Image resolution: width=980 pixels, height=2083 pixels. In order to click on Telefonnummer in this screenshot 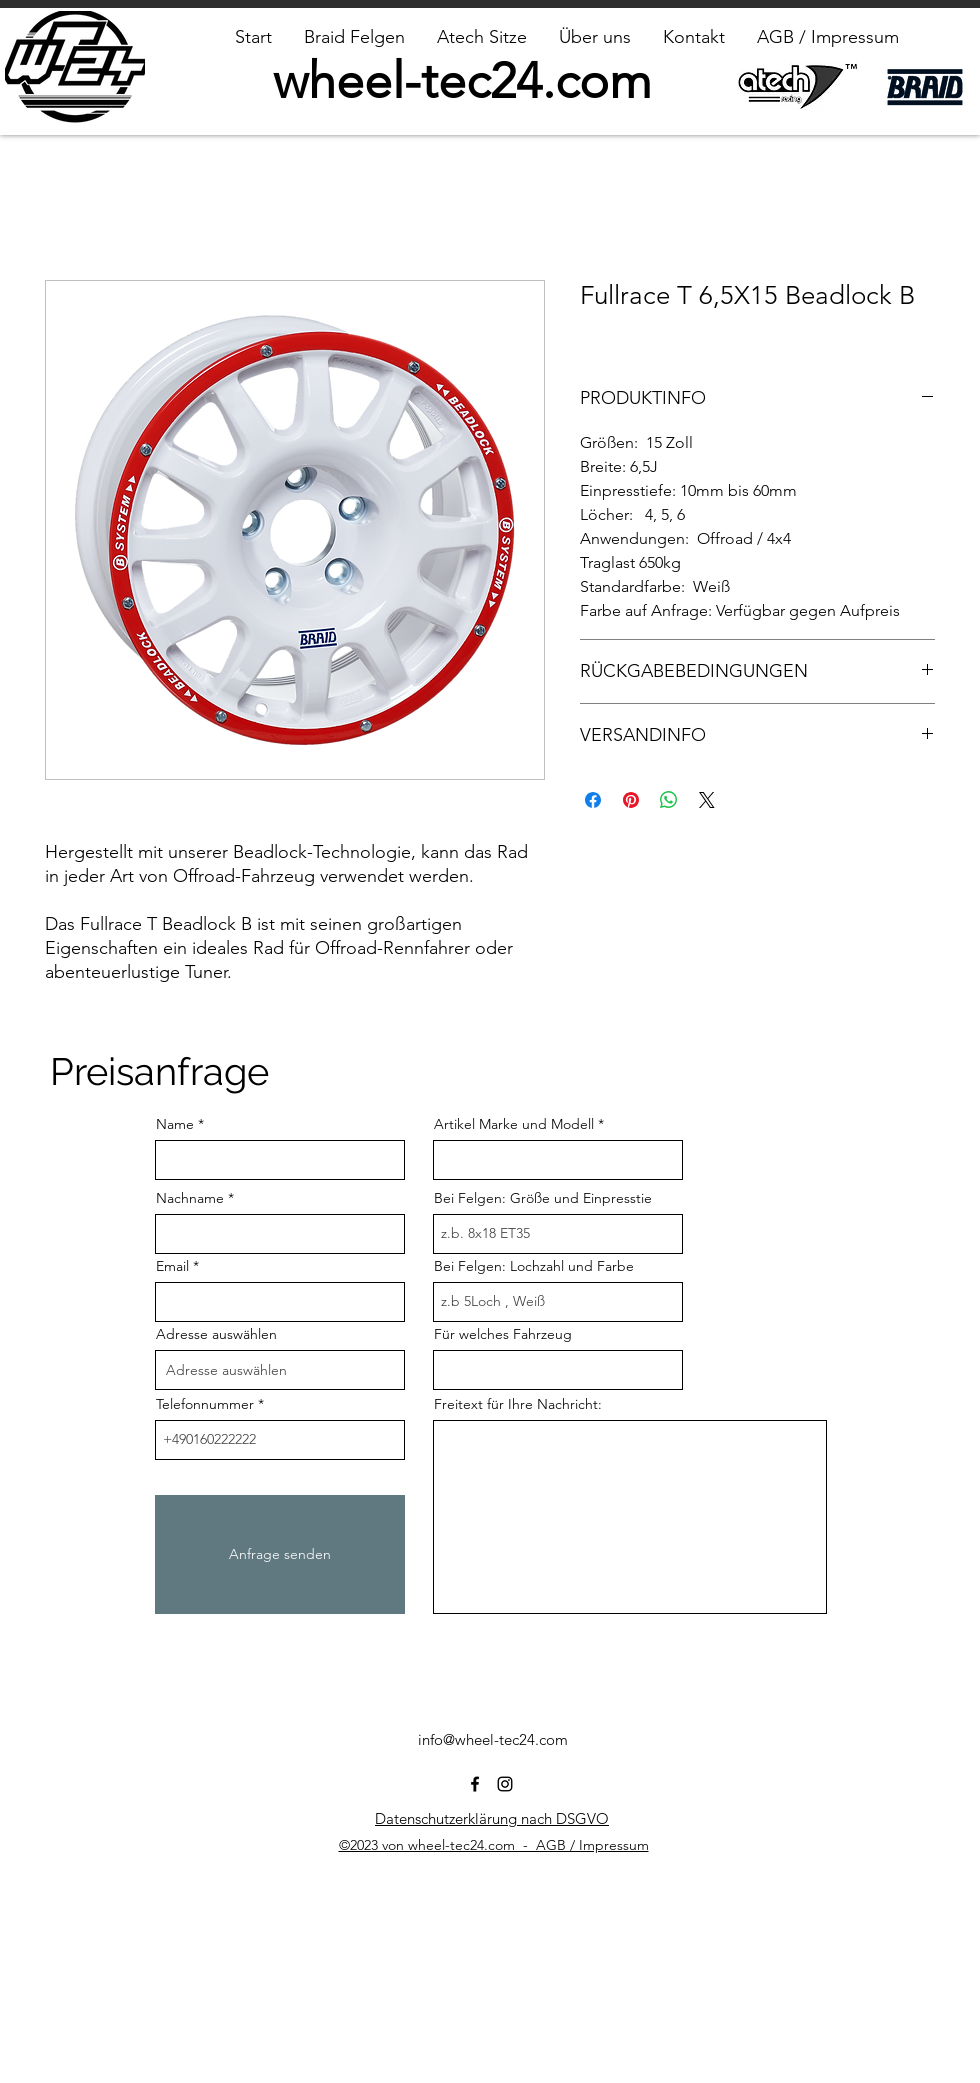, I will do `click(205, 1404)`.